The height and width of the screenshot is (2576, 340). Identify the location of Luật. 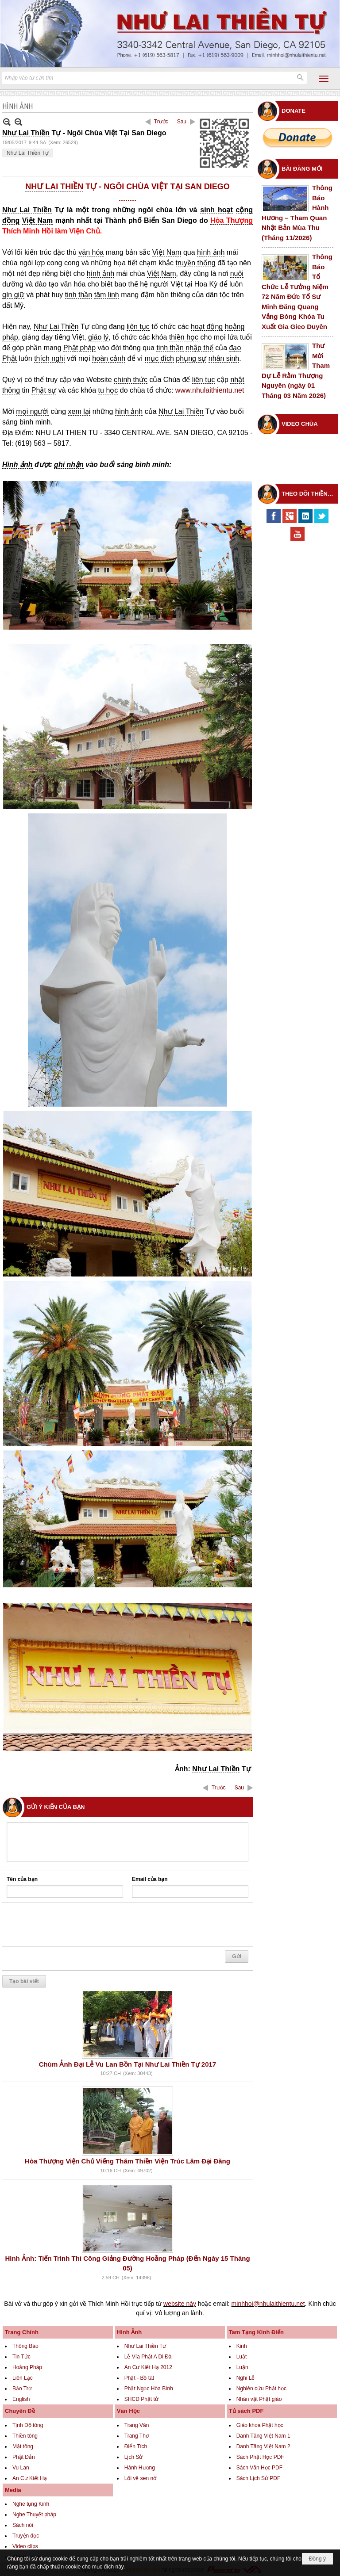
(241, 2357).